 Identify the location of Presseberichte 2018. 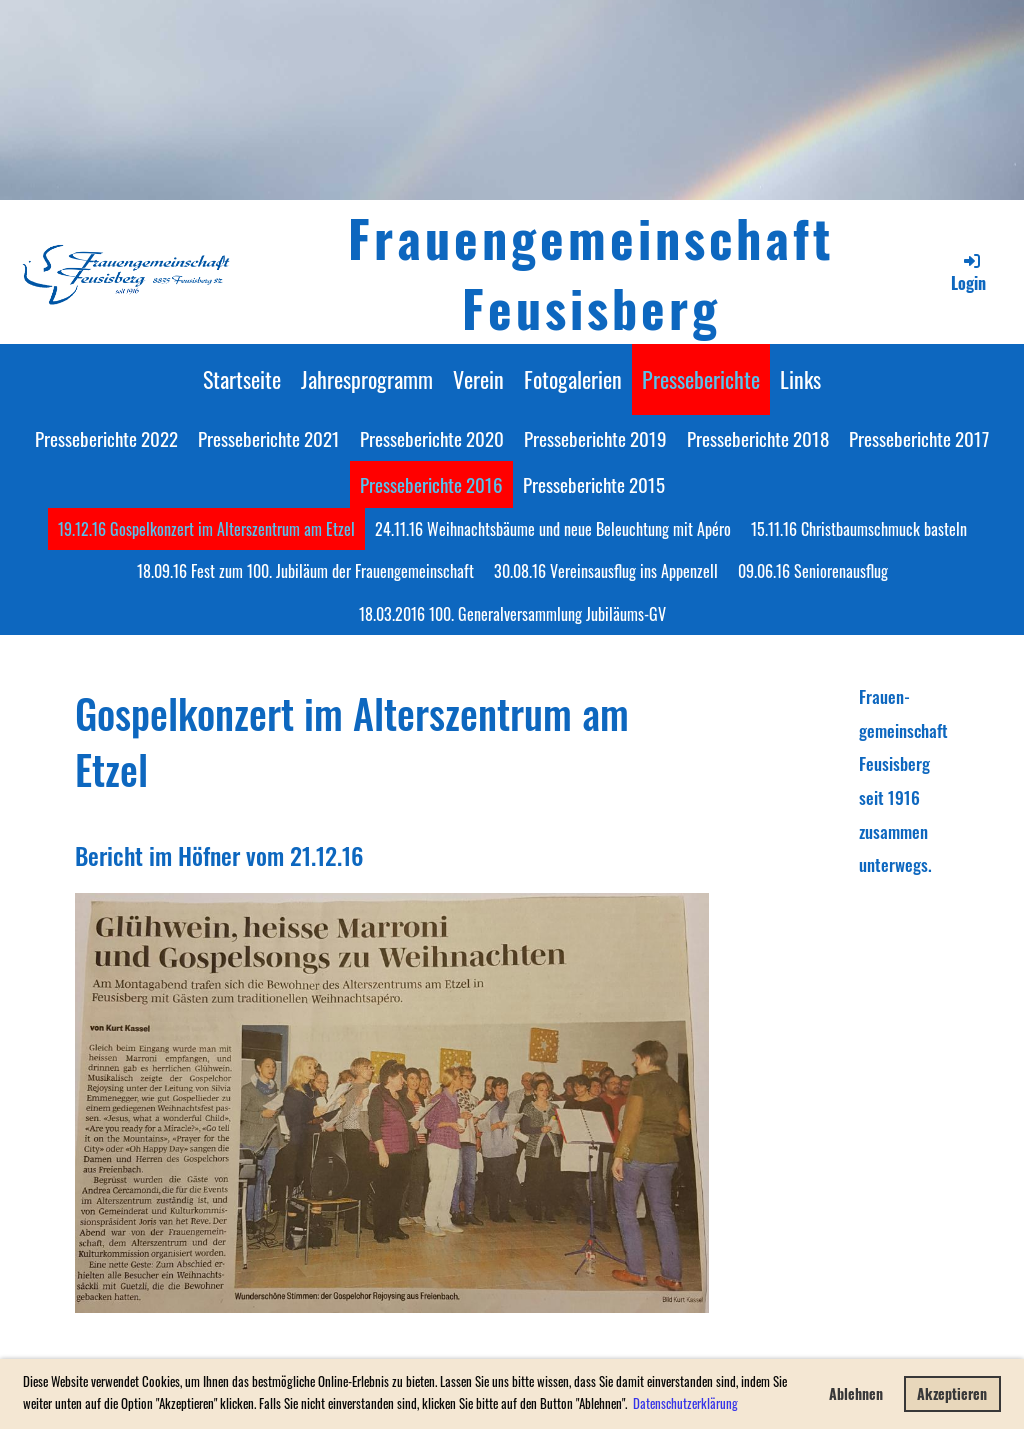
(758, 438).